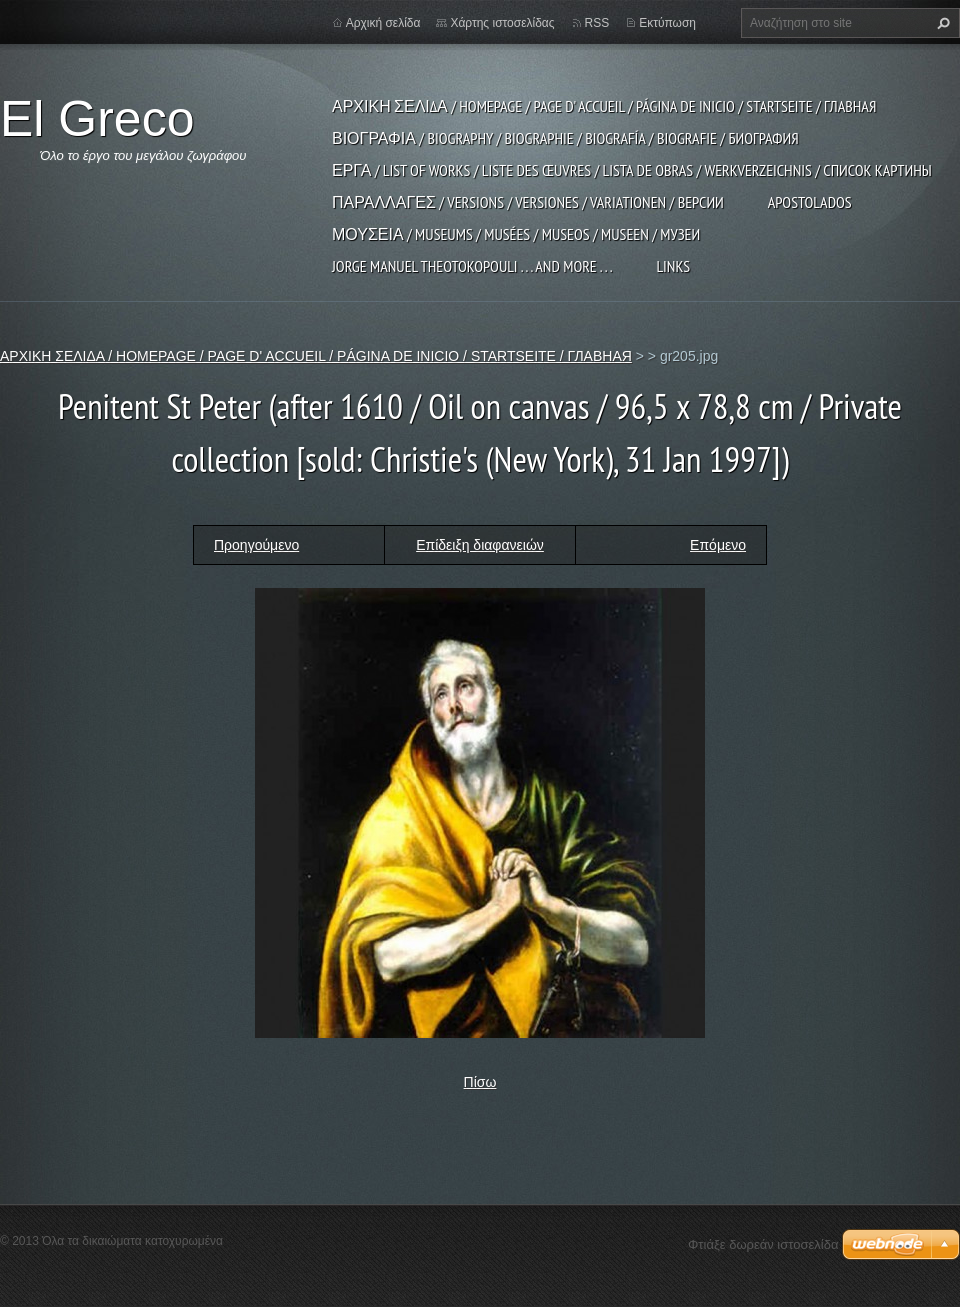 This screenshot has height=1307, width=960. What do you see at coordinates (941, 23) in the screenshot?
I see `Αναζήτηση` at bounding box center [941, 23].